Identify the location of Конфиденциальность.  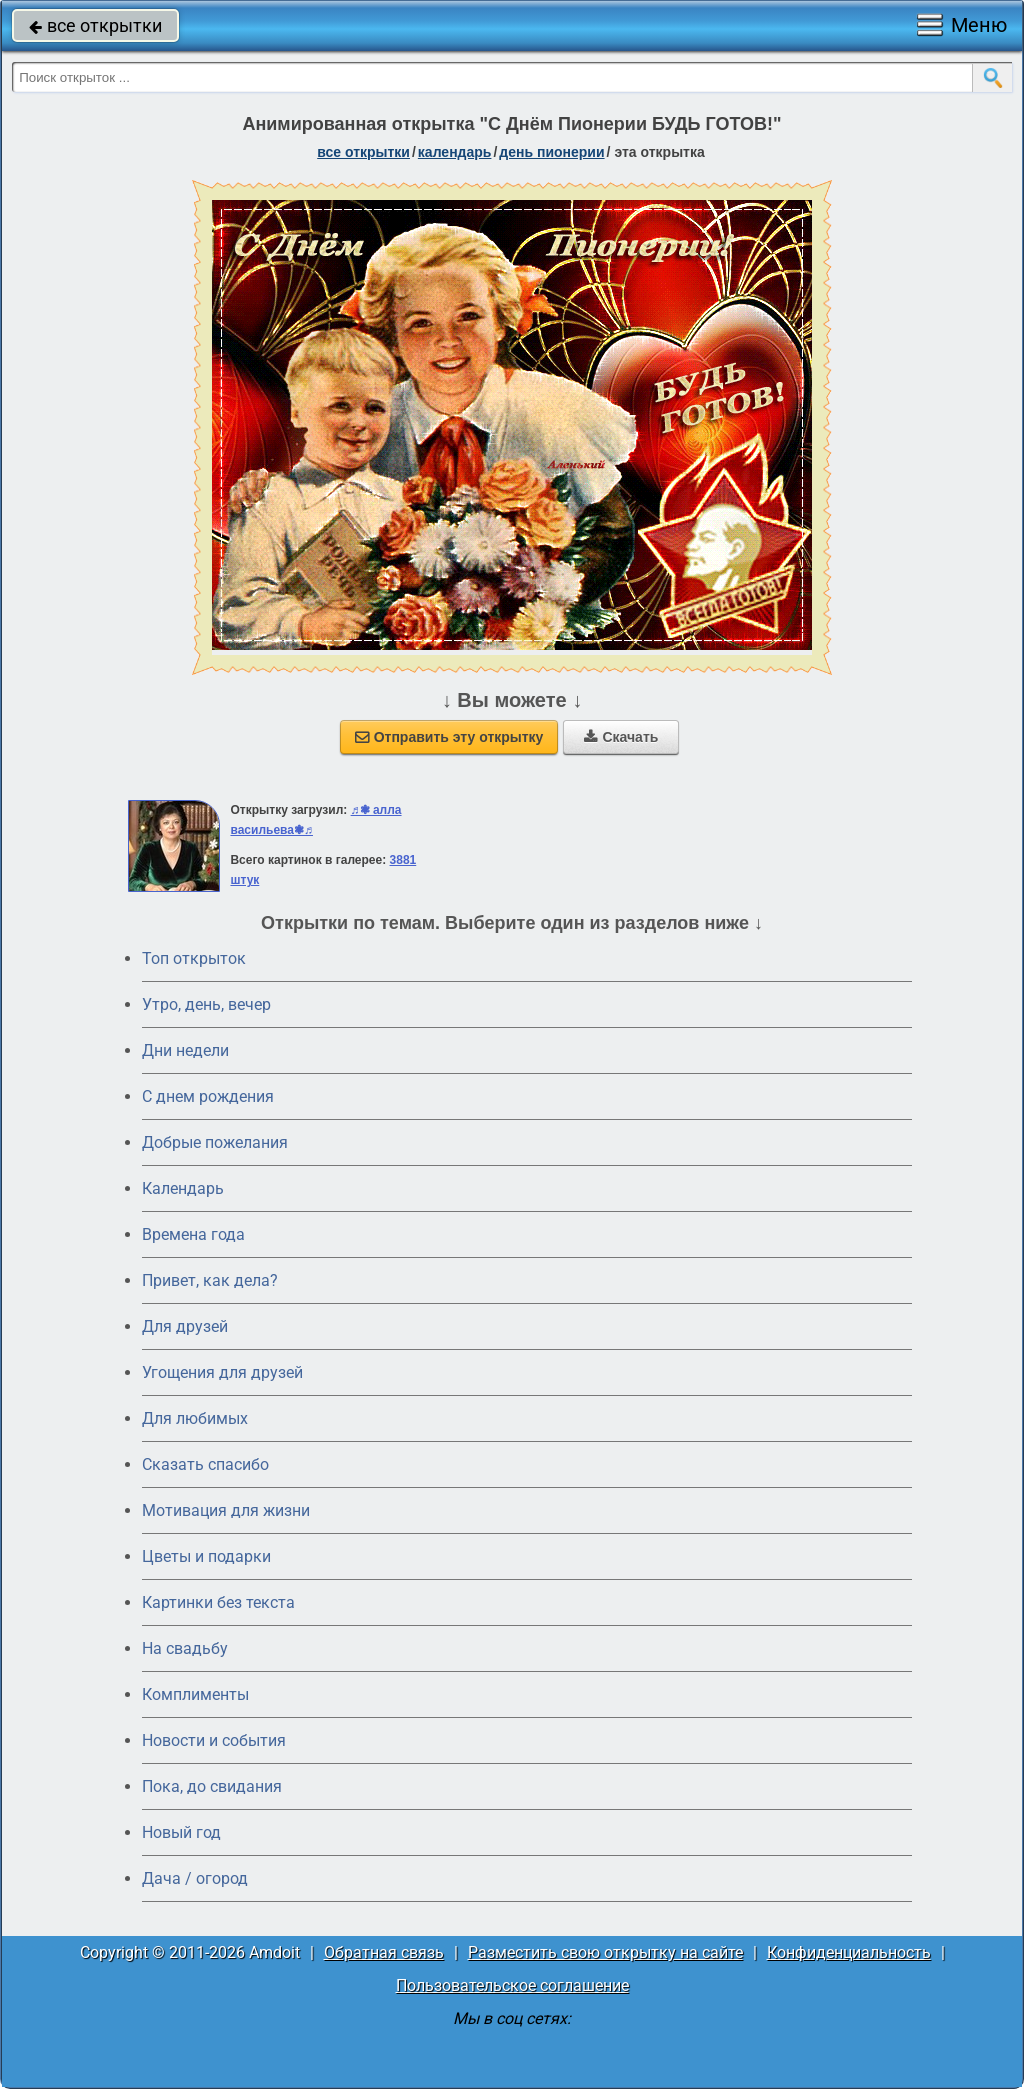
(849, 1952).